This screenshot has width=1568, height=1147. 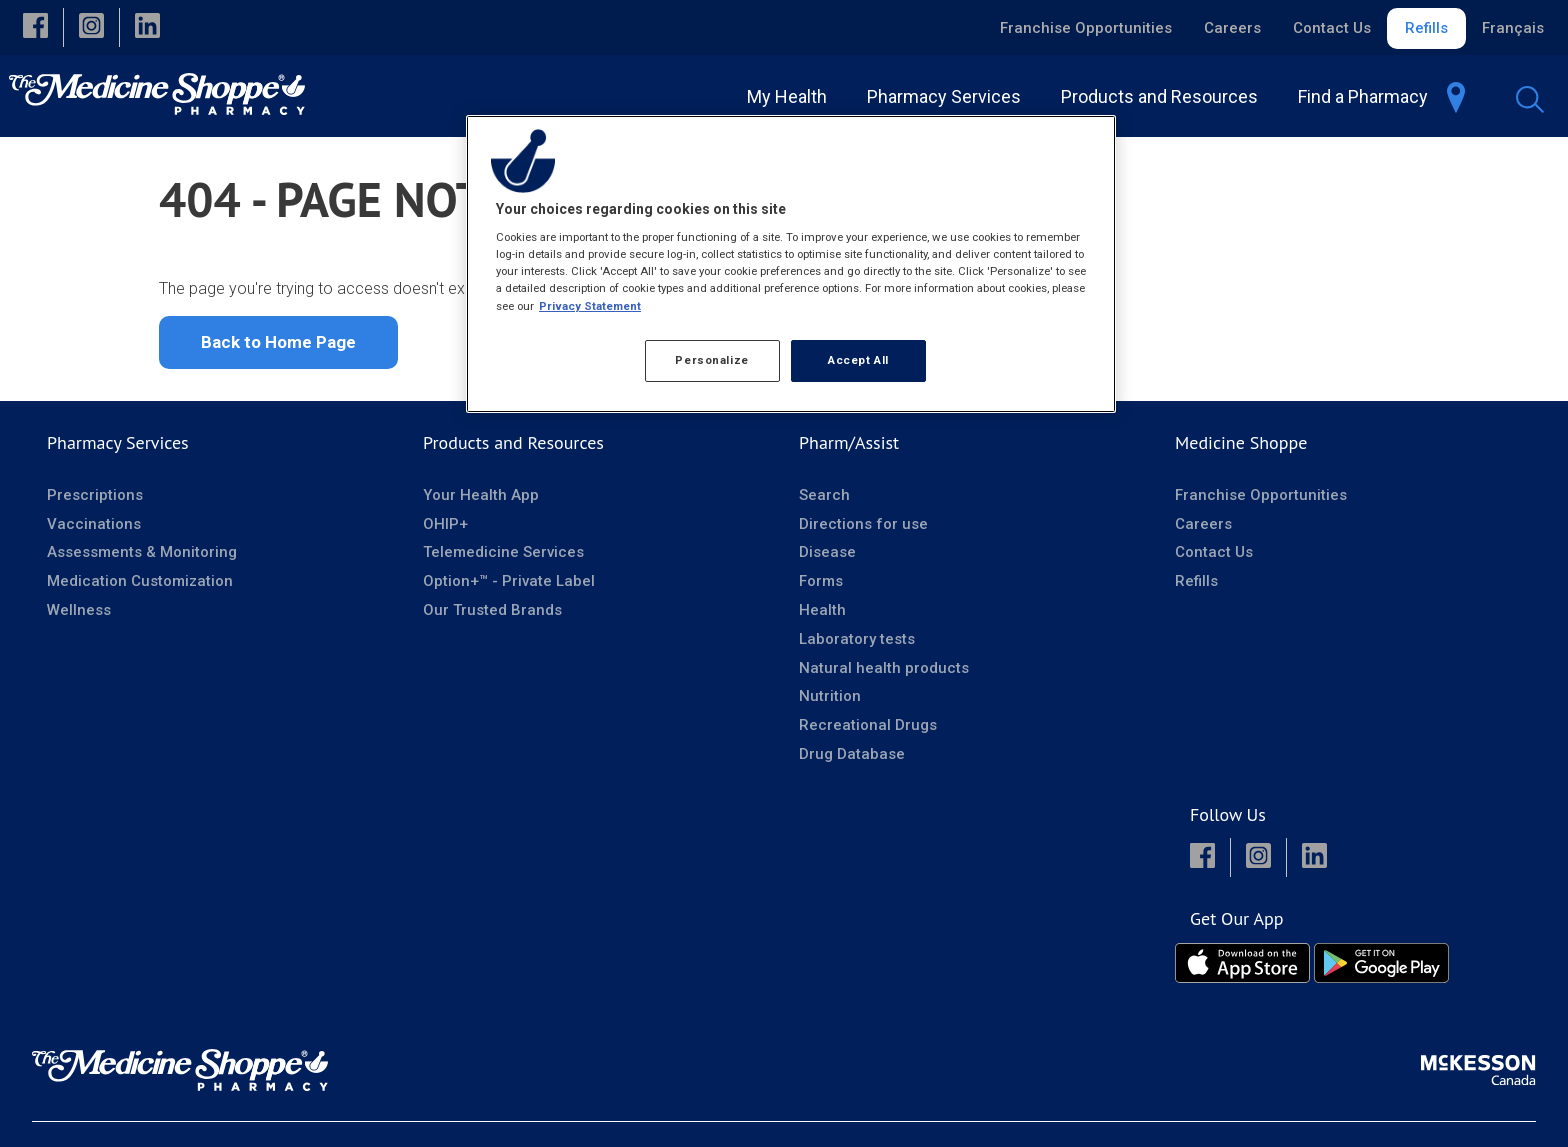 What do you see at coordinates (278, 349) in the screenshot?
I see `Back to Home Page` at bounding box center [278, 349].